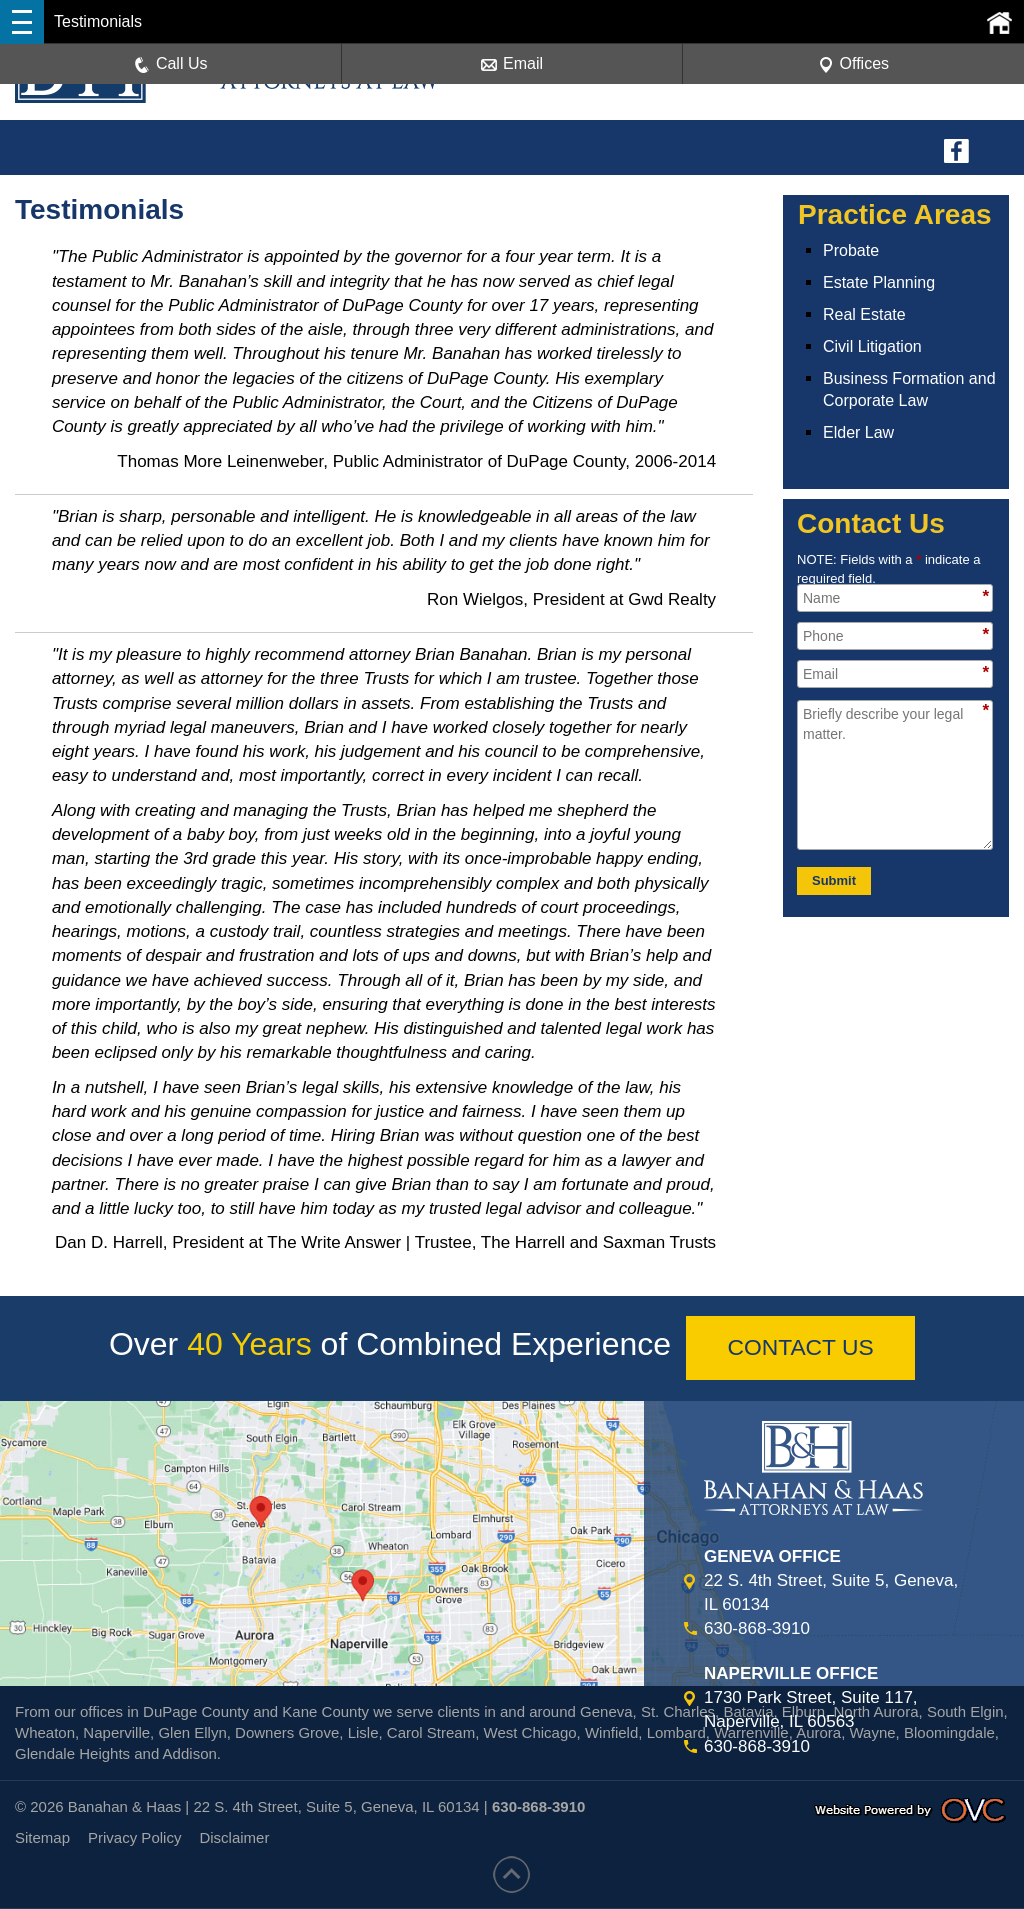 This screenshot has height=1909, width=1024. What do you see at coordinates (872, 346) in the screenshot?
I see `Civil Litigation` at bounding box center [872, 346].